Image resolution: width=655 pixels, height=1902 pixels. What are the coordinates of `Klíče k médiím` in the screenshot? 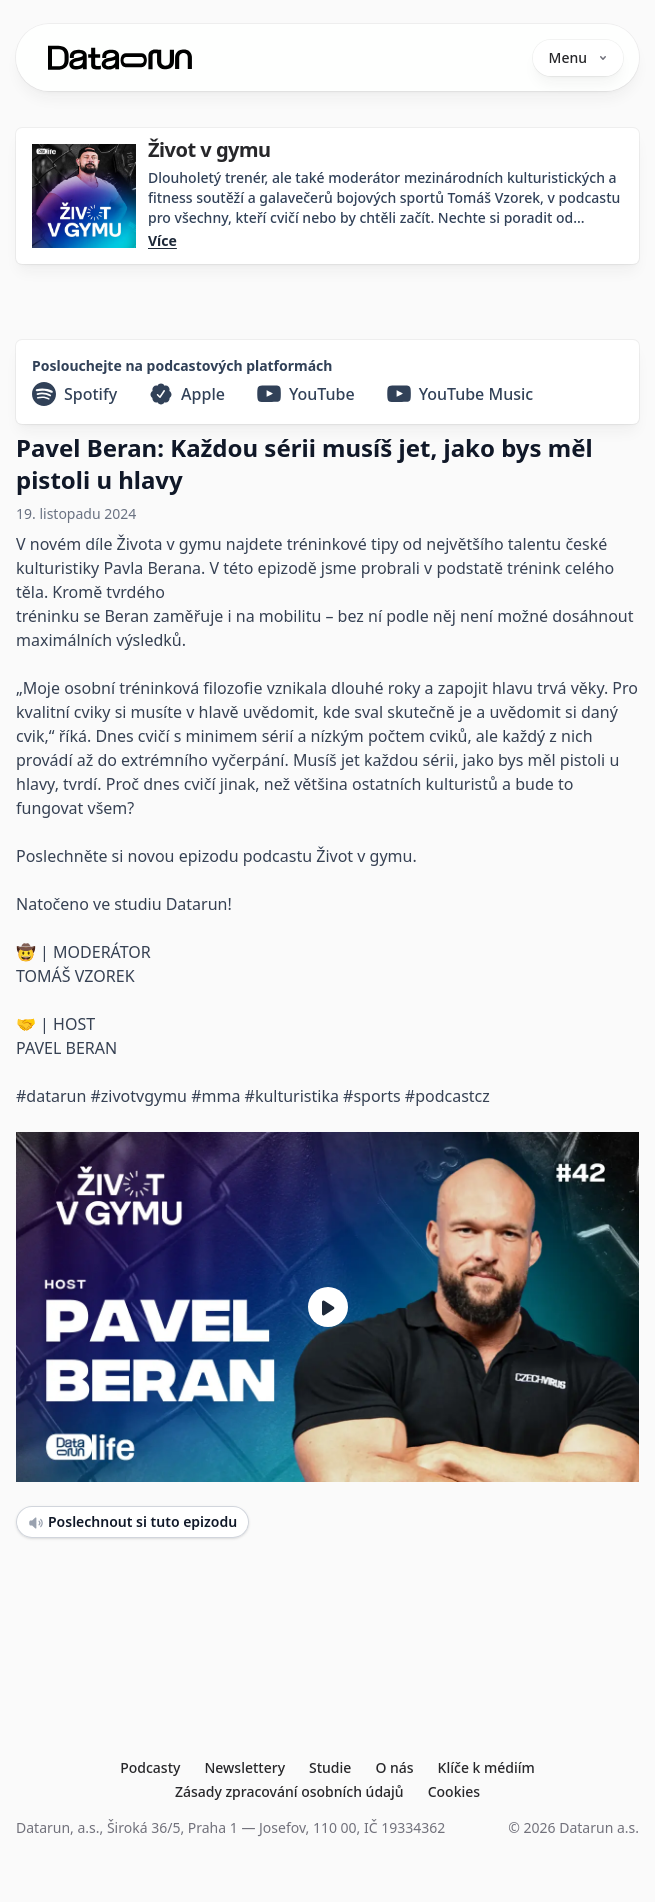 It's located at (486, 1767).